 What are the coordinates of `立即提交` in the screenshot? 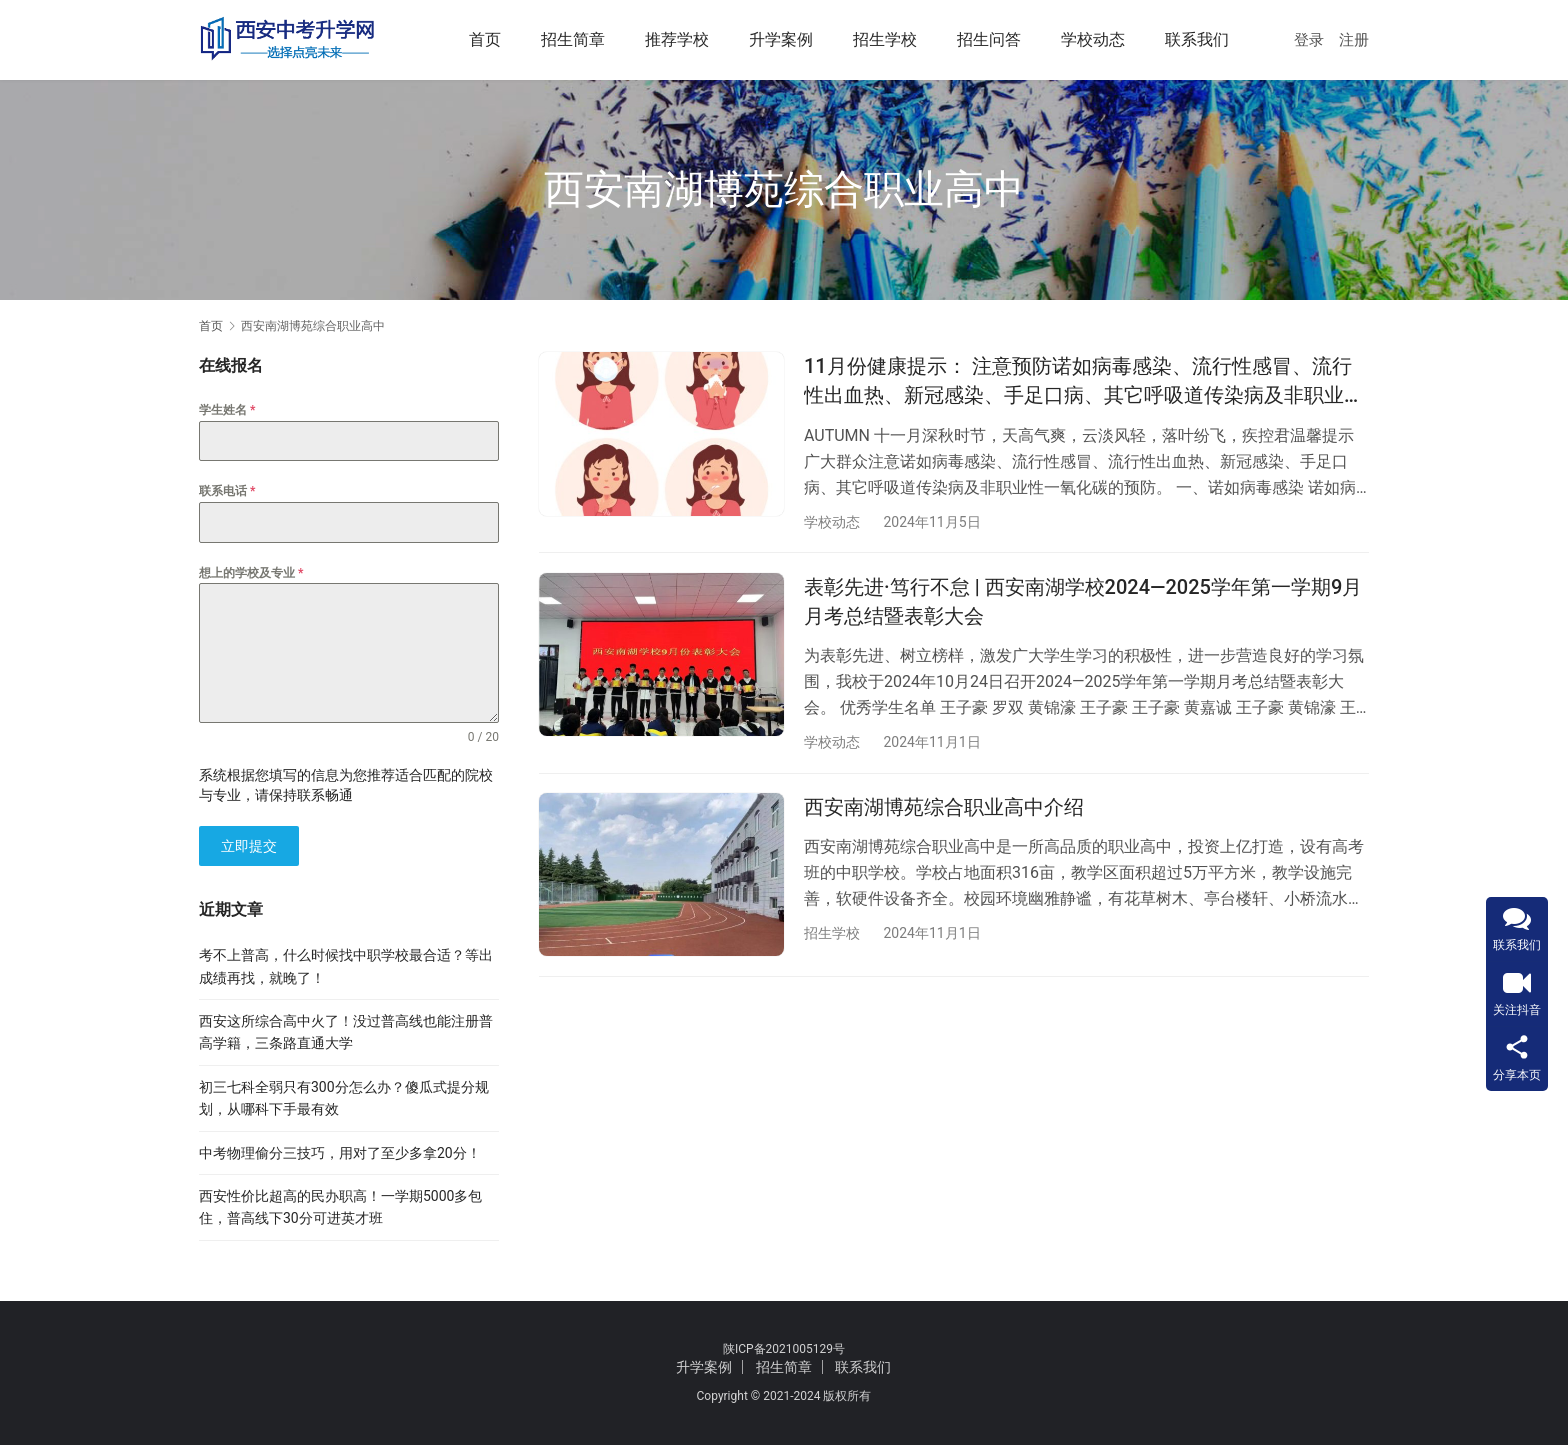 It's located at (249, 846).